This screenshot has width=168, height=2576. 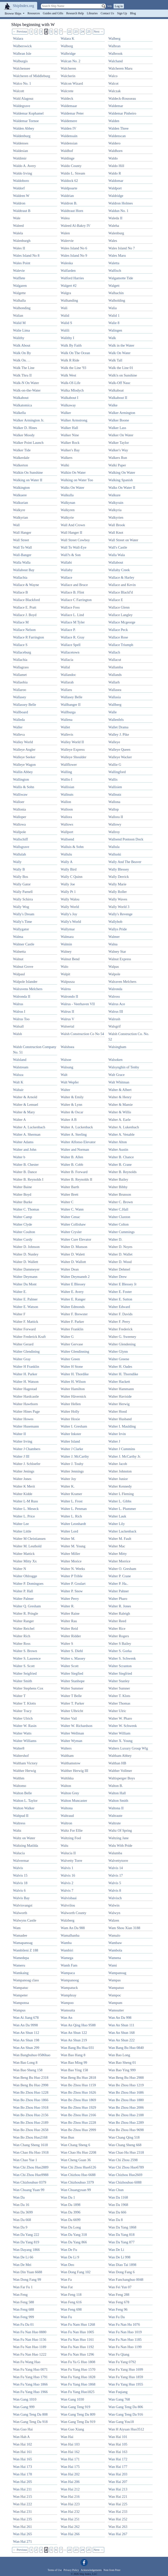 What do you see at coordinates (120, 1202) in the screenshot?
I see `Walter C. Brown` at bounding box center [120, 1202].